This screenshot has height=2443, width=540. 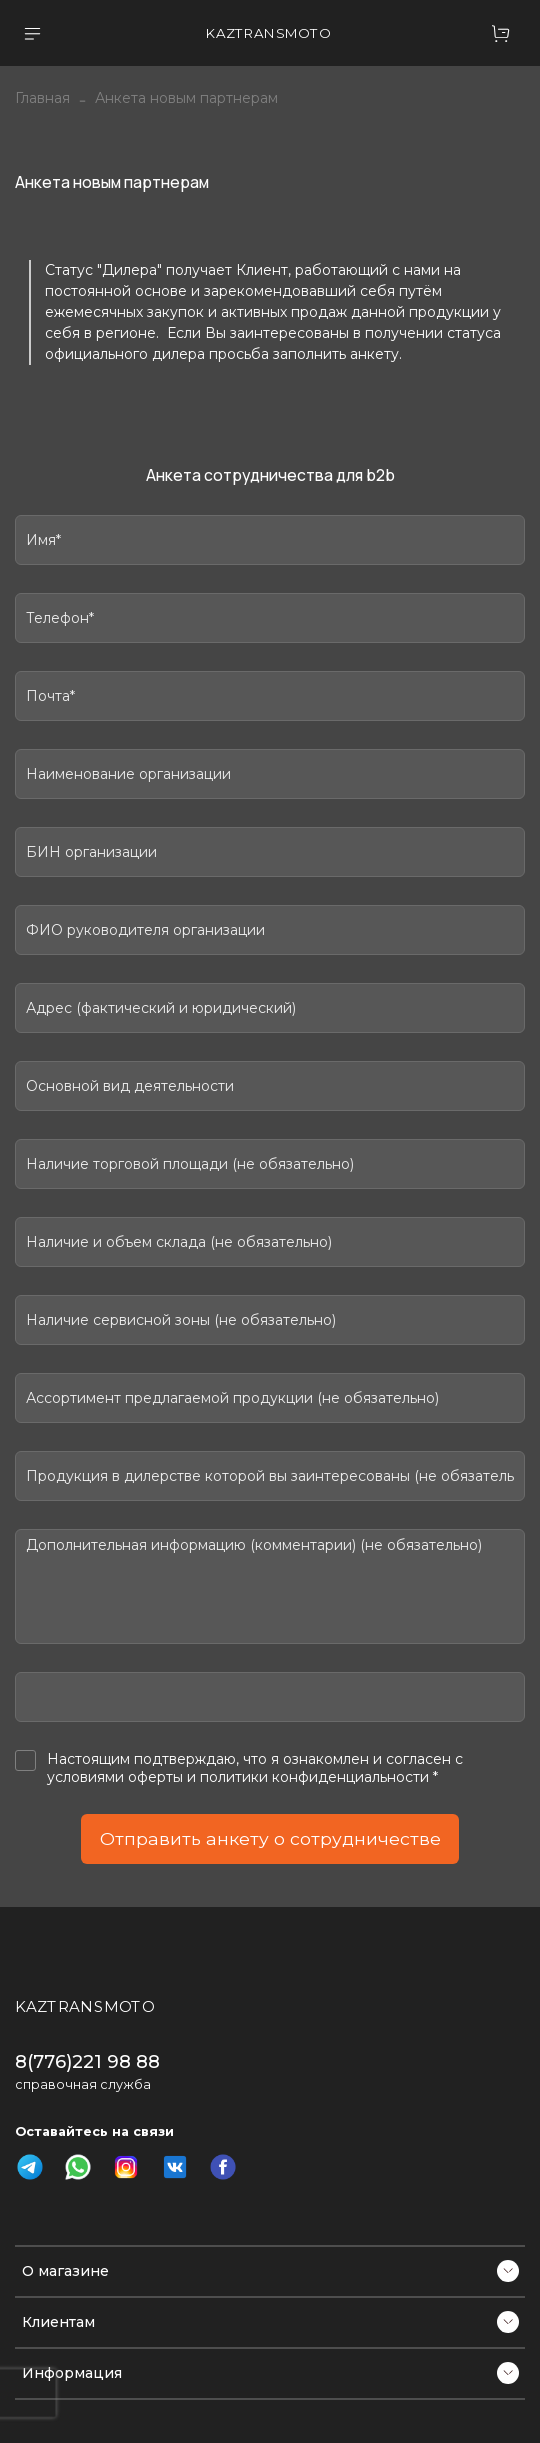 What do you see at coordinates (270, 1838) in the screenshot?
I see `Отправить анкету о сотрудничестве` at bounding box center [270, 1838].